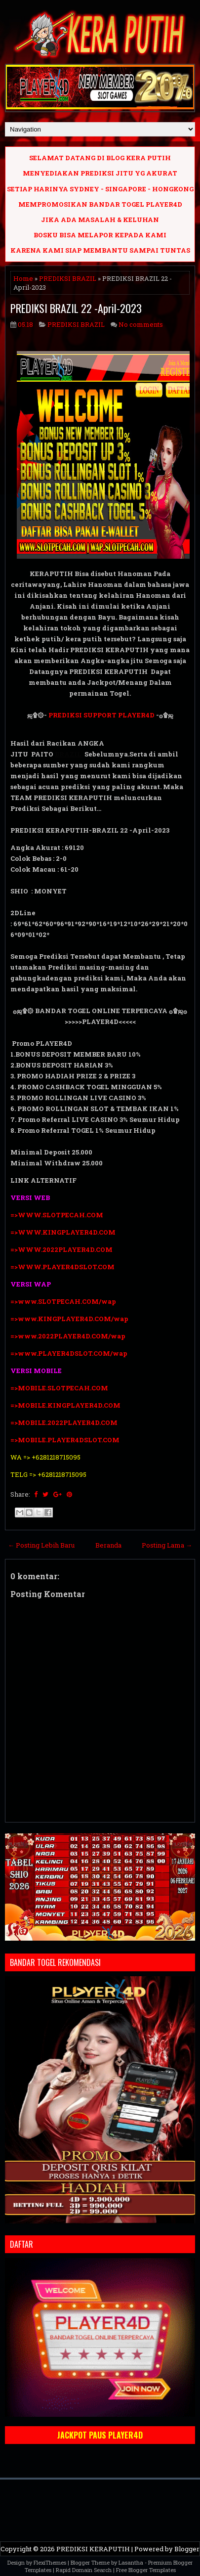 This screenshot has height=2576, width=200. What do you see at coordinates (108, 1545) in the screenshot?
I see `Beranda` at bounding box center [108, 1545].